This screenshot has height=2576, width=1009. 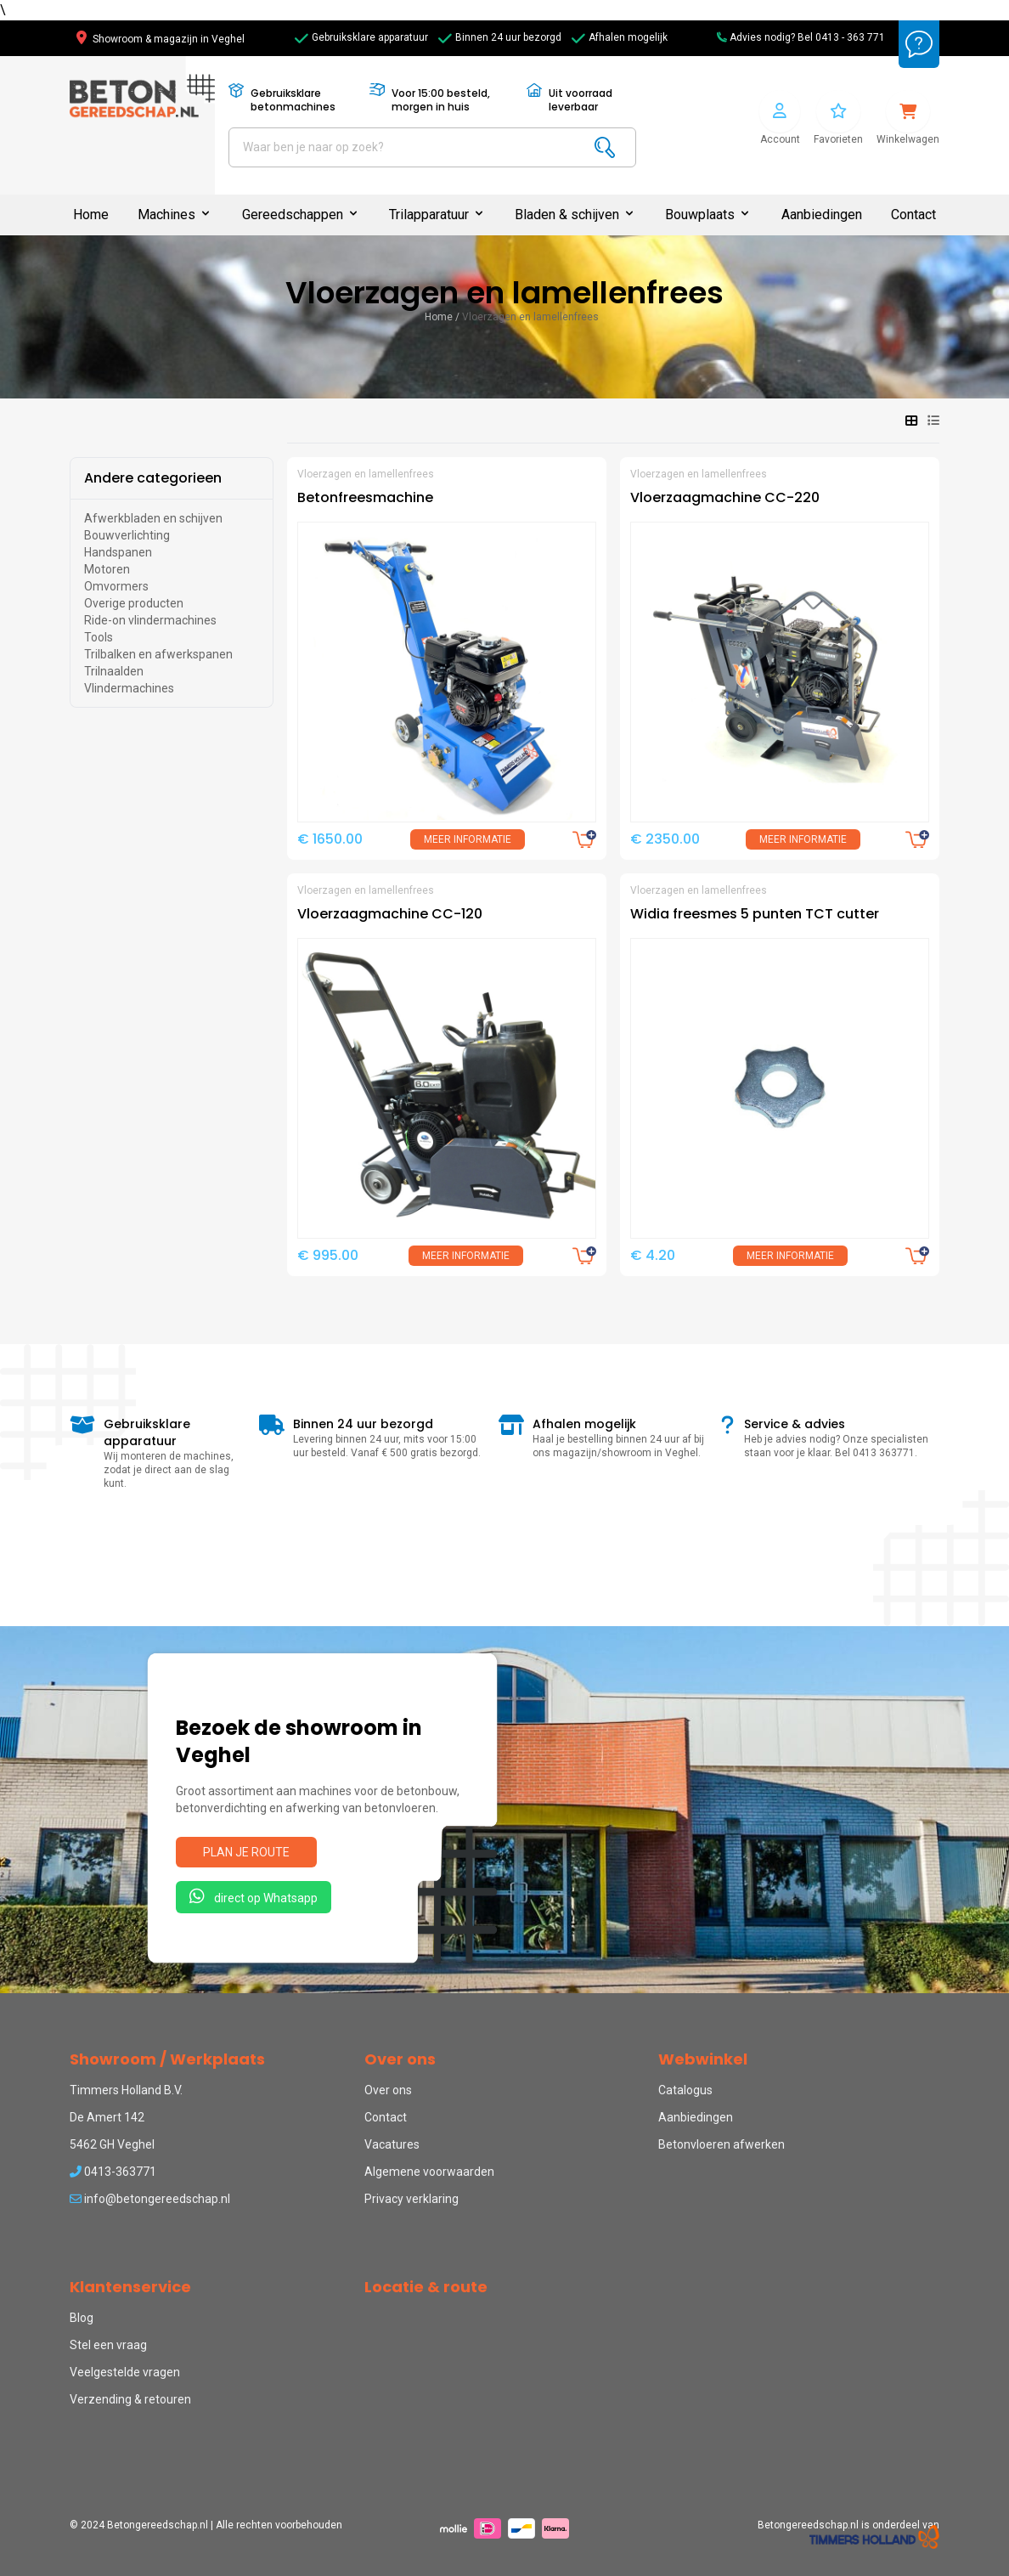 What do you see at coordinates (125, 2372) in the screenshot?
I see `Veelgestelde vragen` at bounding box center [125, 2372].